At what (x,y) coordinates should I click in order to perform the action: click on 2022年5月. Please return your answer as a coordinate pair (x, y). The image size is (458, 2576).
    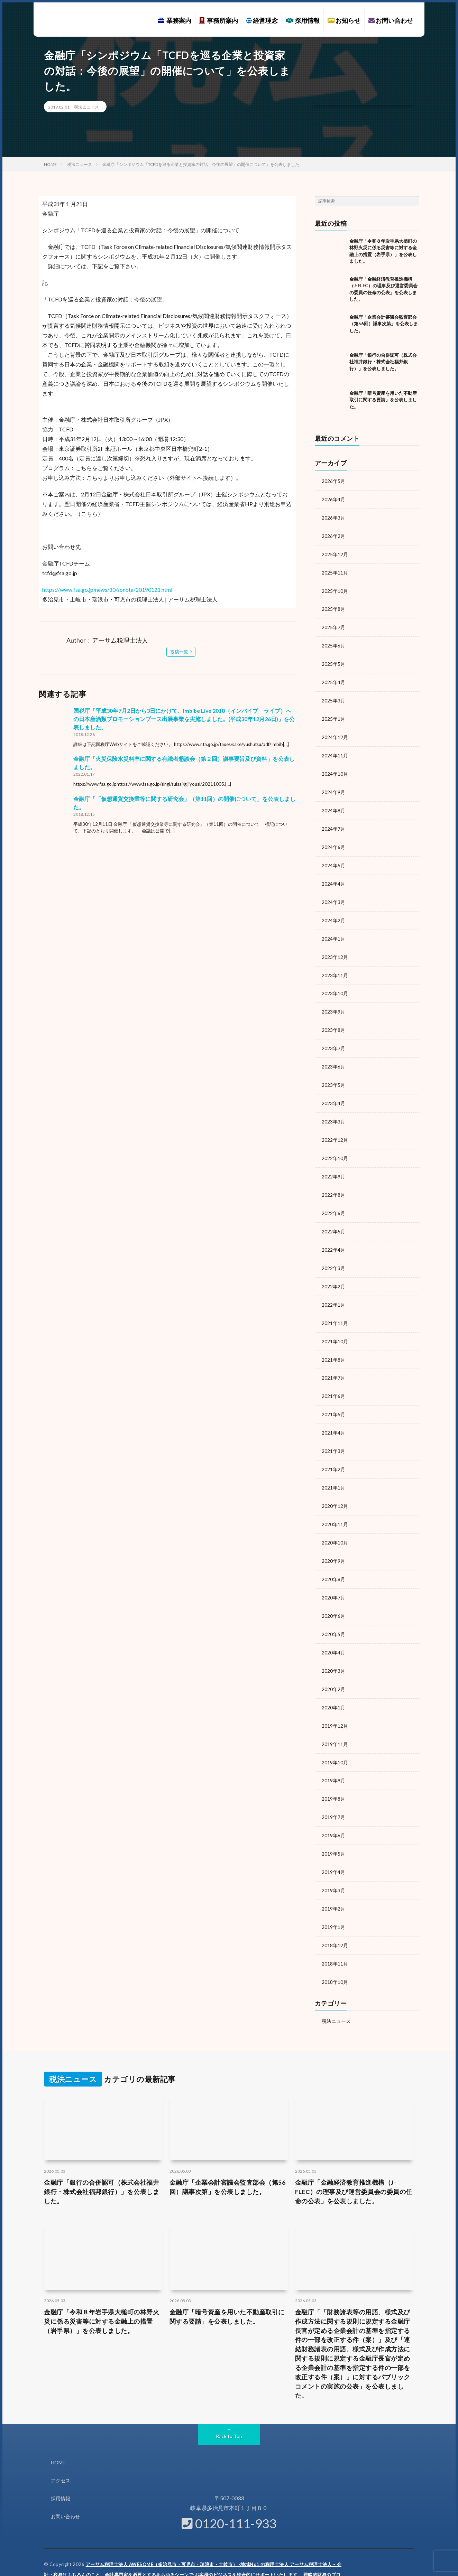
    Looking at the image, I should click on (333, 1218).